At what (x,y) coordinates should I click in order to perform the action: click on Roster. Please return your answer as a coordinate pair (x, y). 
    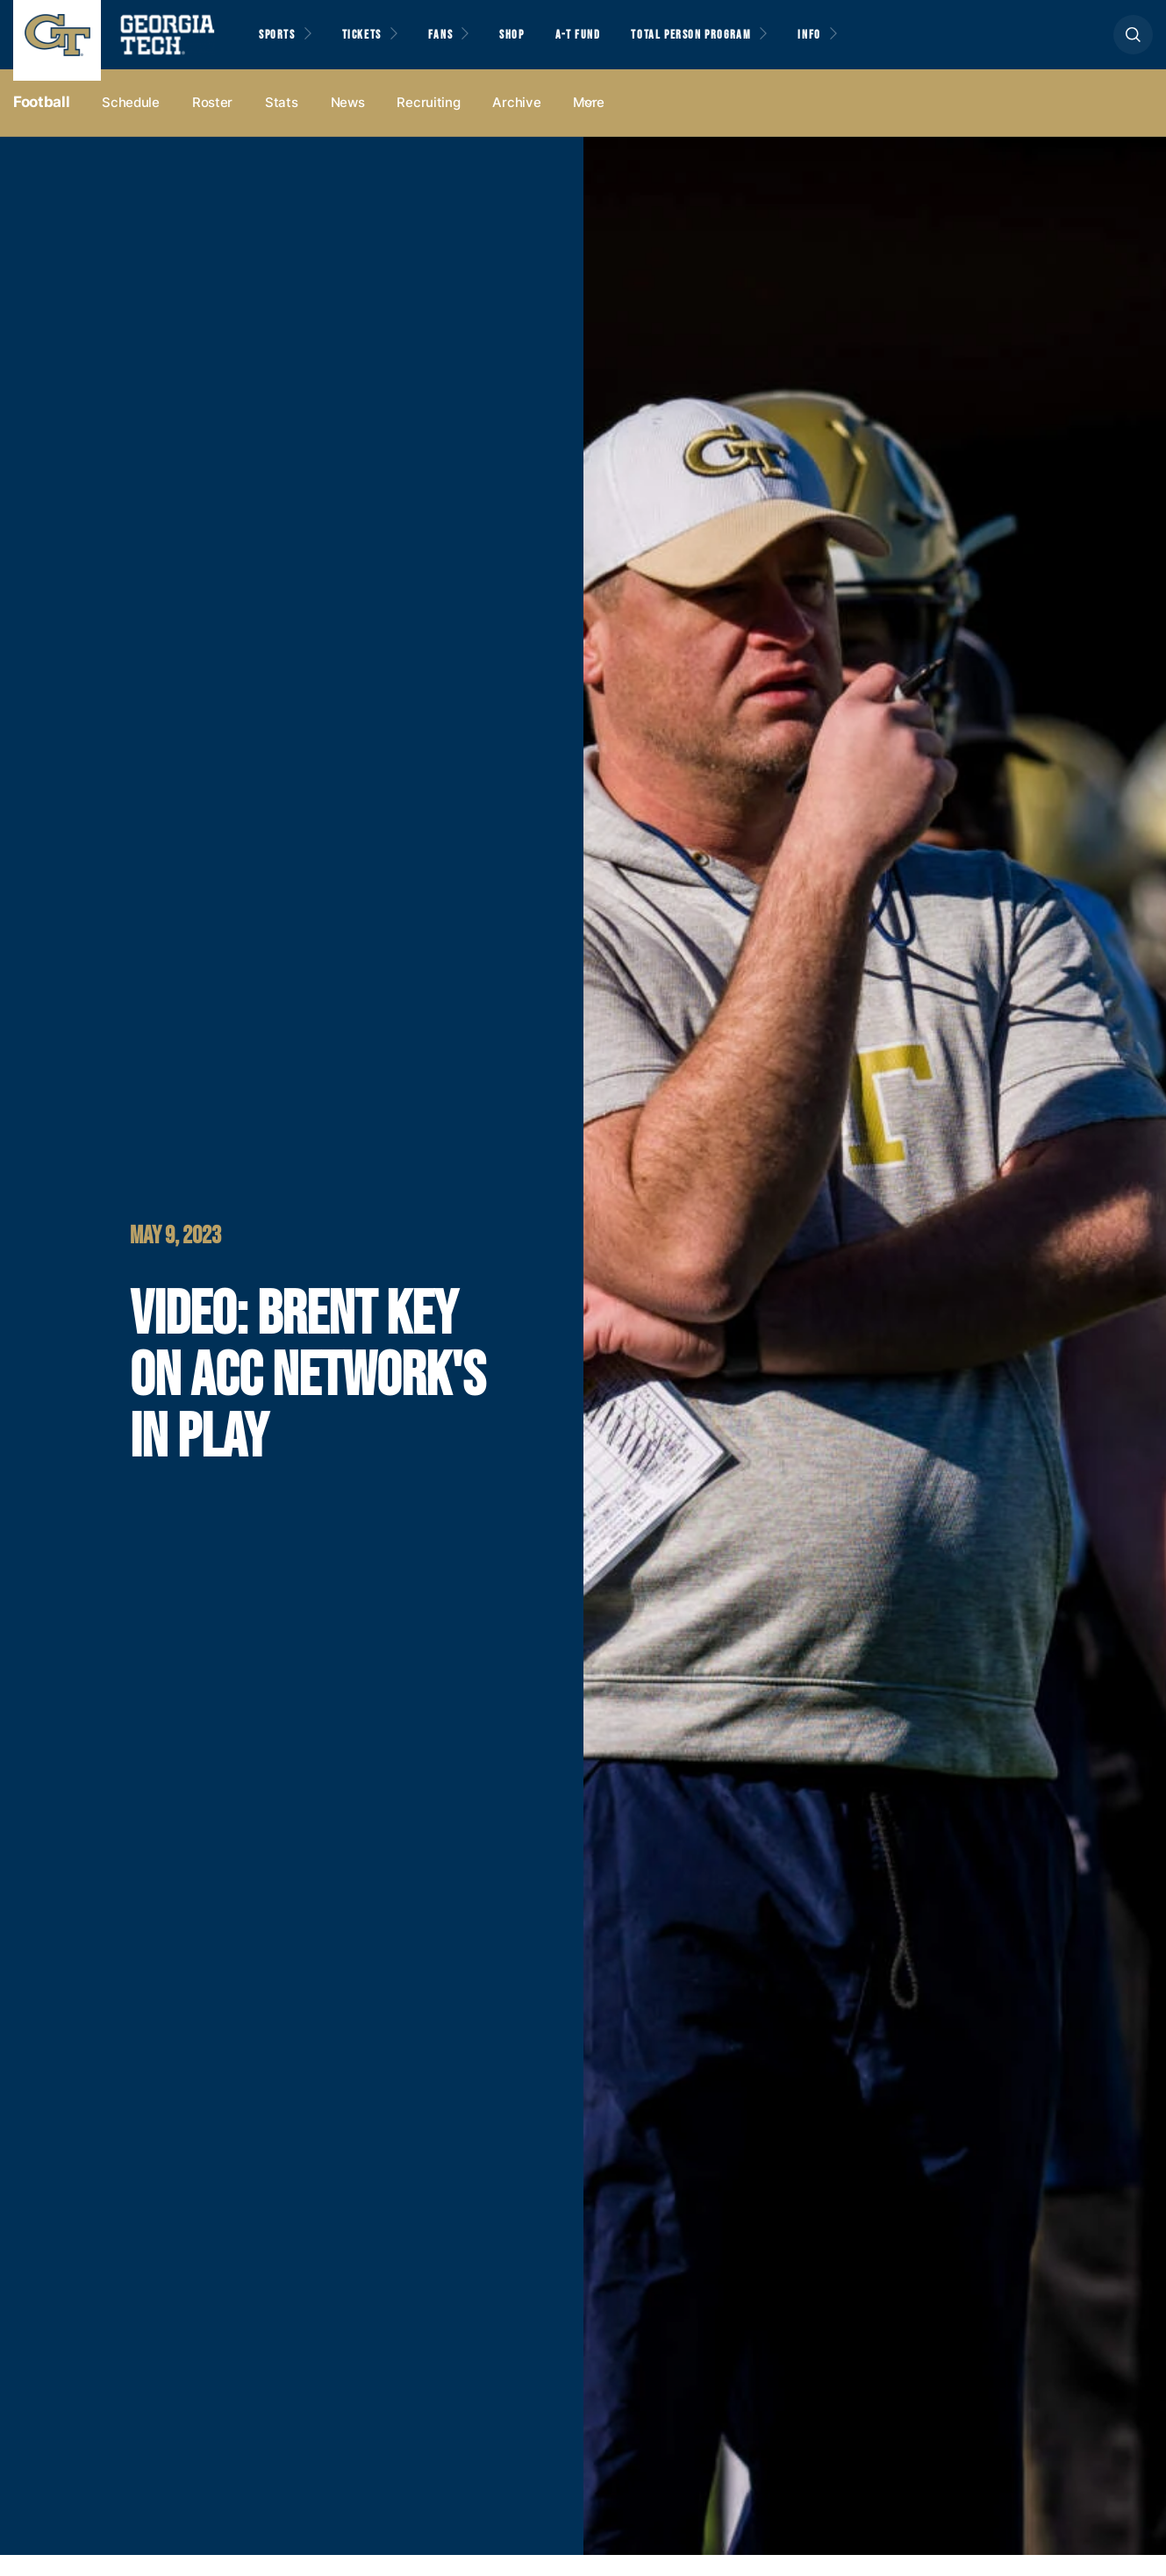
    Looking at the image, I should click on (212, 124).